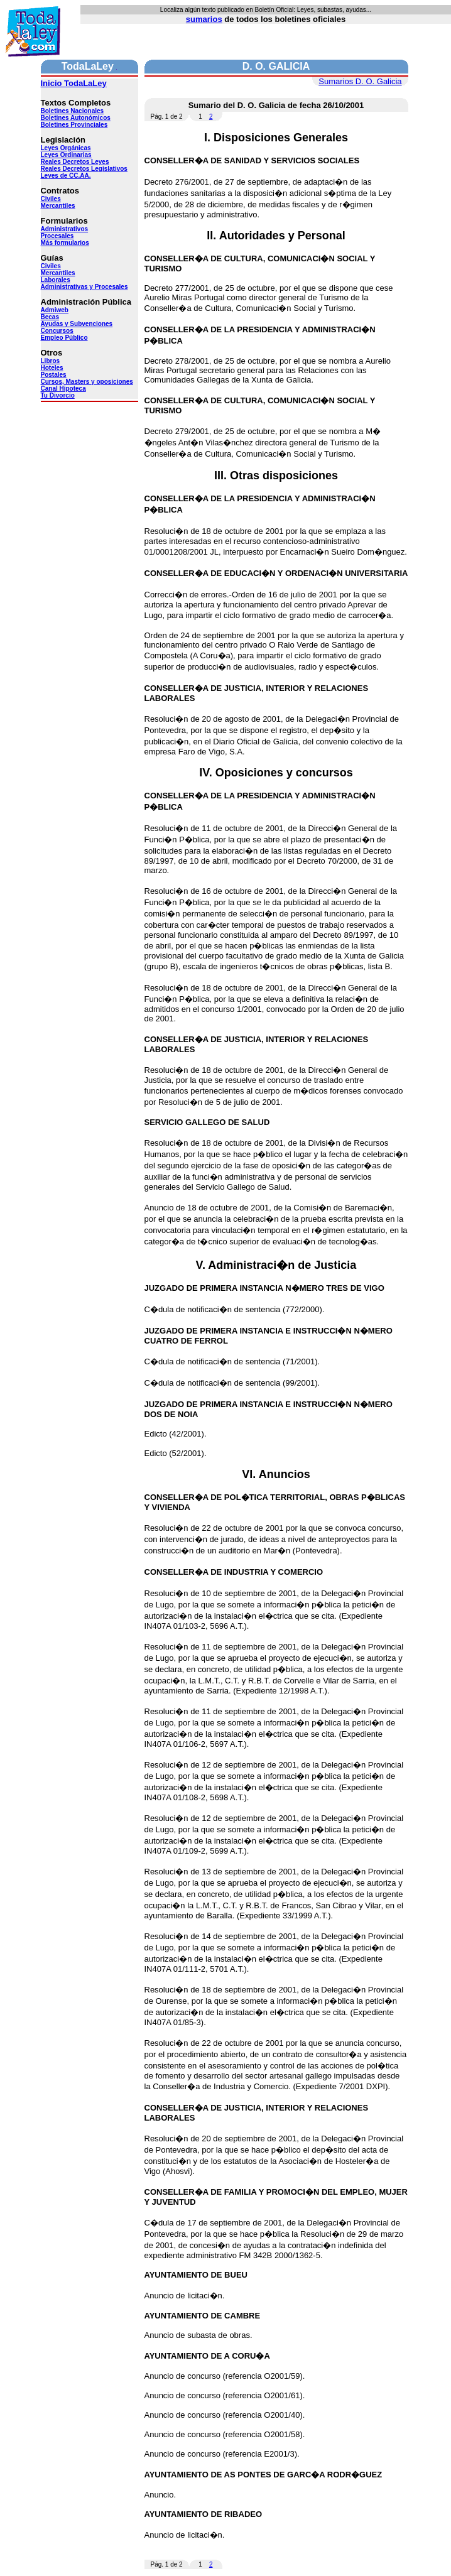 This screenshot has height=2576, width=451. Describe the element at coordinates (66, 154) in the screenshot. I see `Leyes Ordinarias` at that location.